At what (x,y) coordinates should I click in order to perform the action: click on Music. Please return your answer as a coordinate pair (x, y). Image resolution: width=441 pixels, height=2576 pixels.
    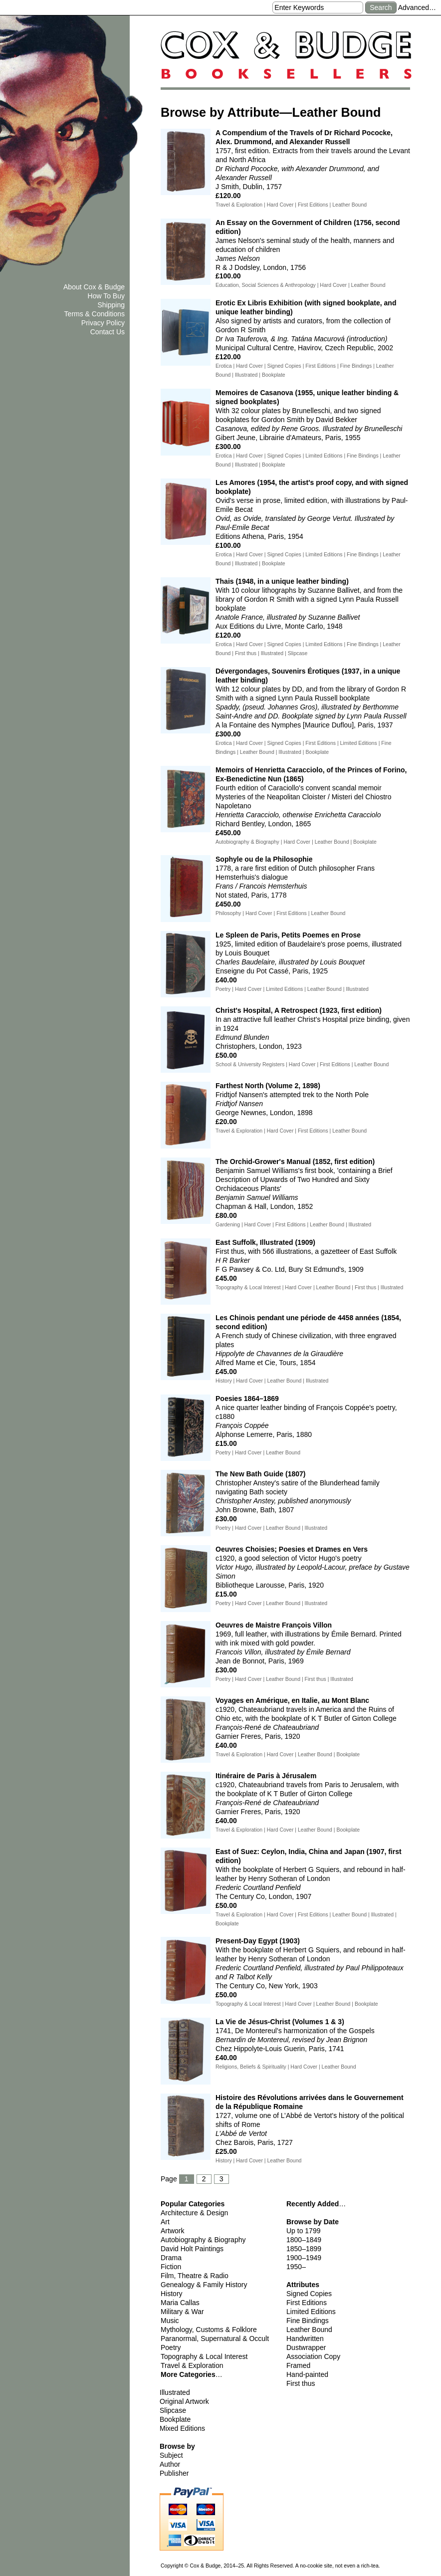
    Looking at the image, I should click on (170, 2321).